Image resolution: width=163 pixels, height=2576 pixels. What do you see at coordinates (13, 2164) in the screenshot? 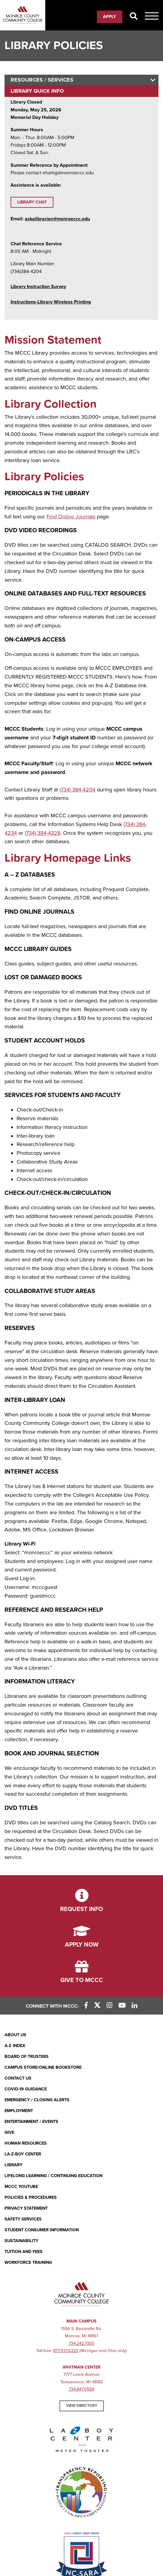
I see `Library` at bounding box center [13, 2164].